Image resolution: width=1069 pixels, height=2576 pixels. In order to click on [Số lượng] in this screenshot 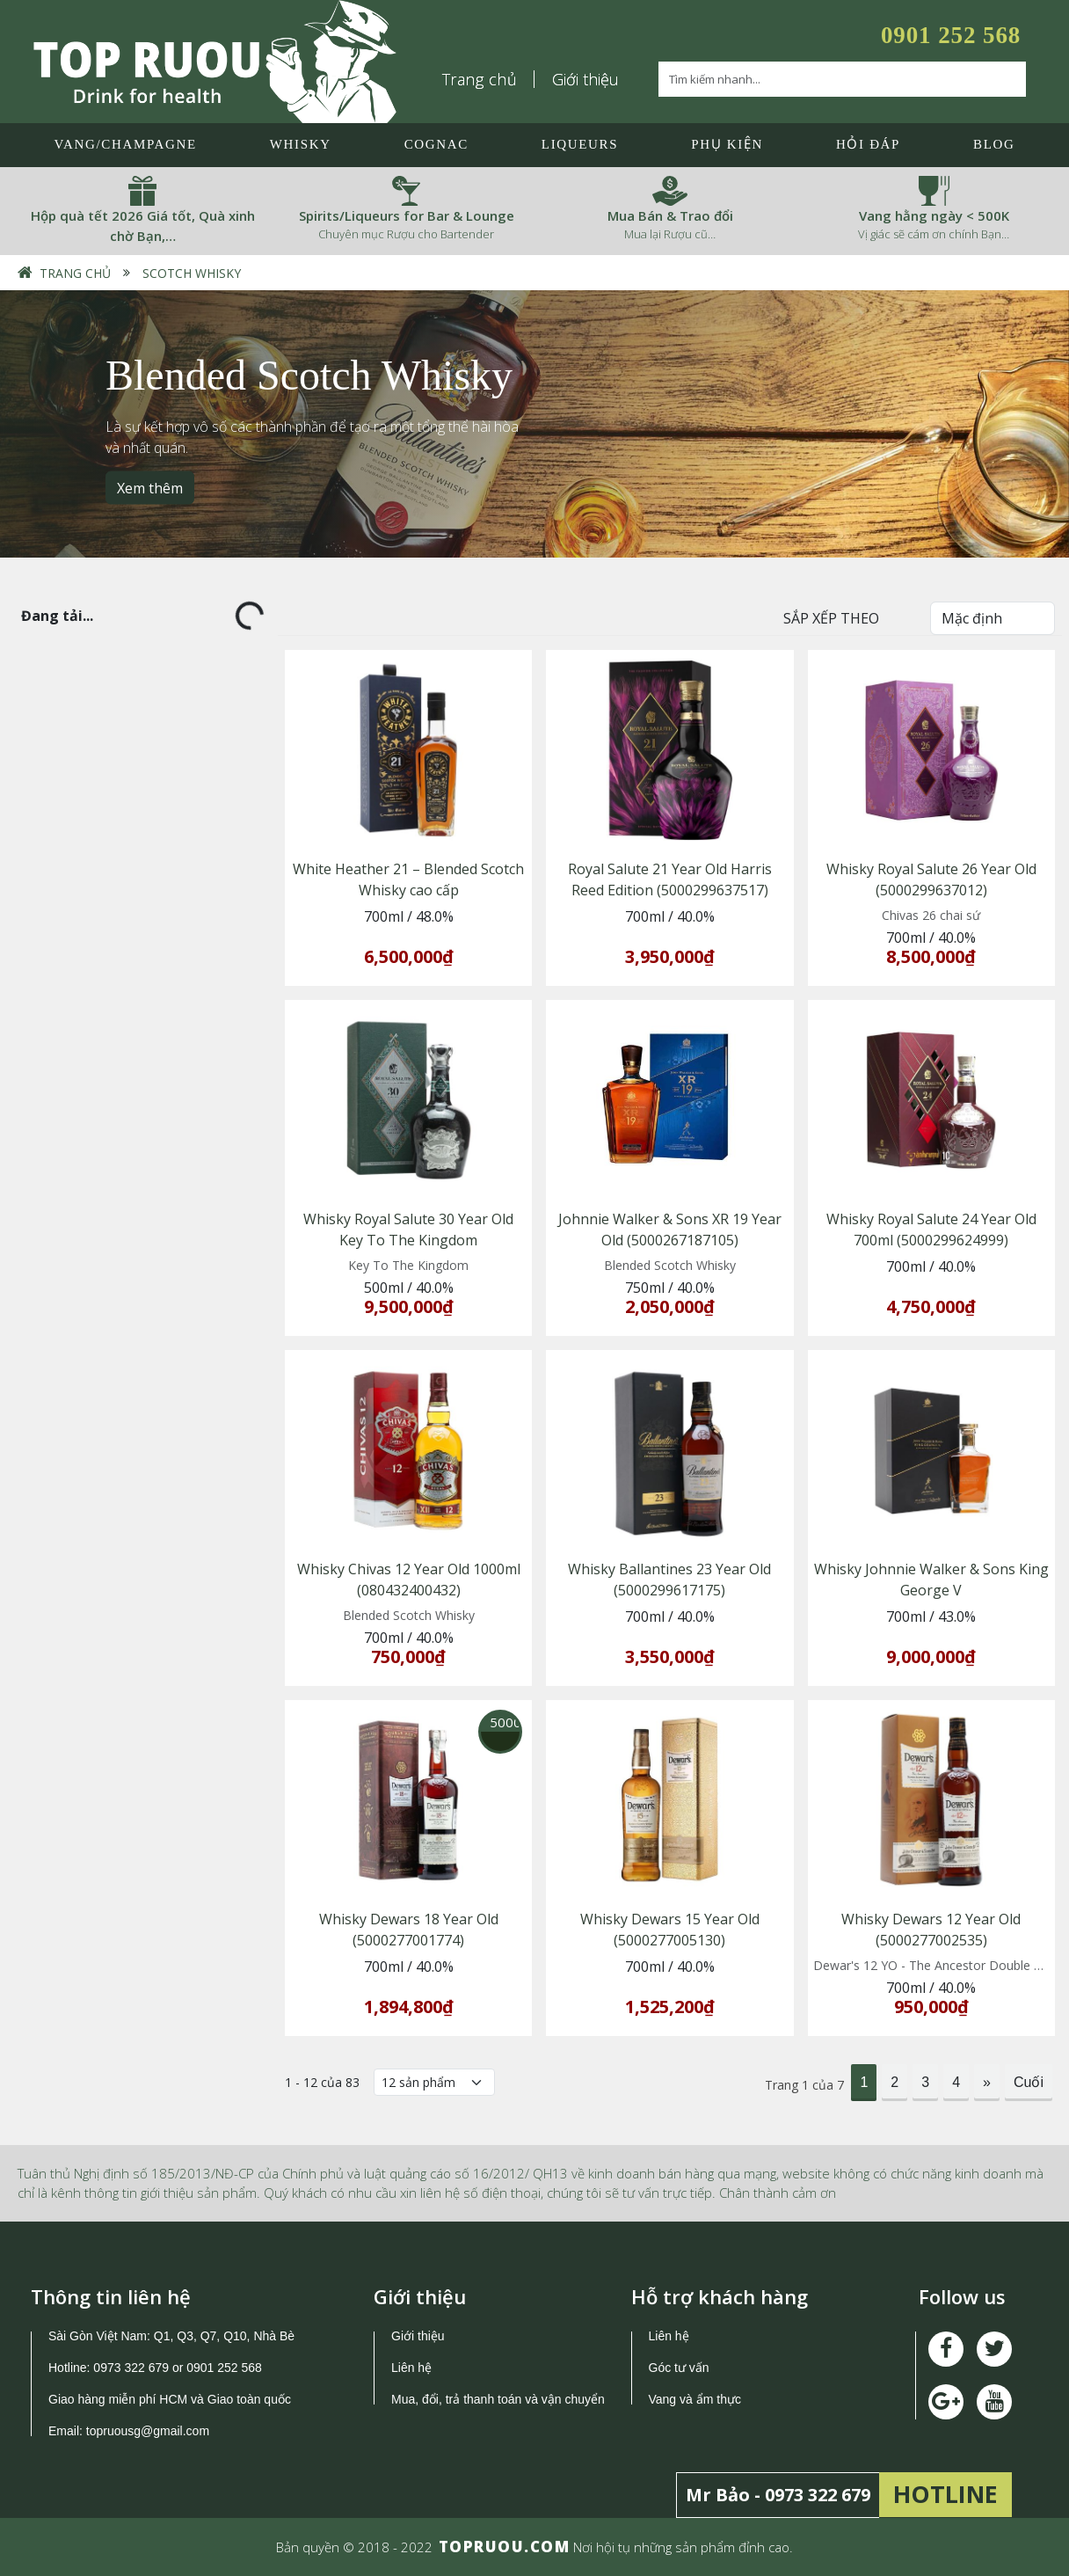, I will do `click(434, 2082)`.